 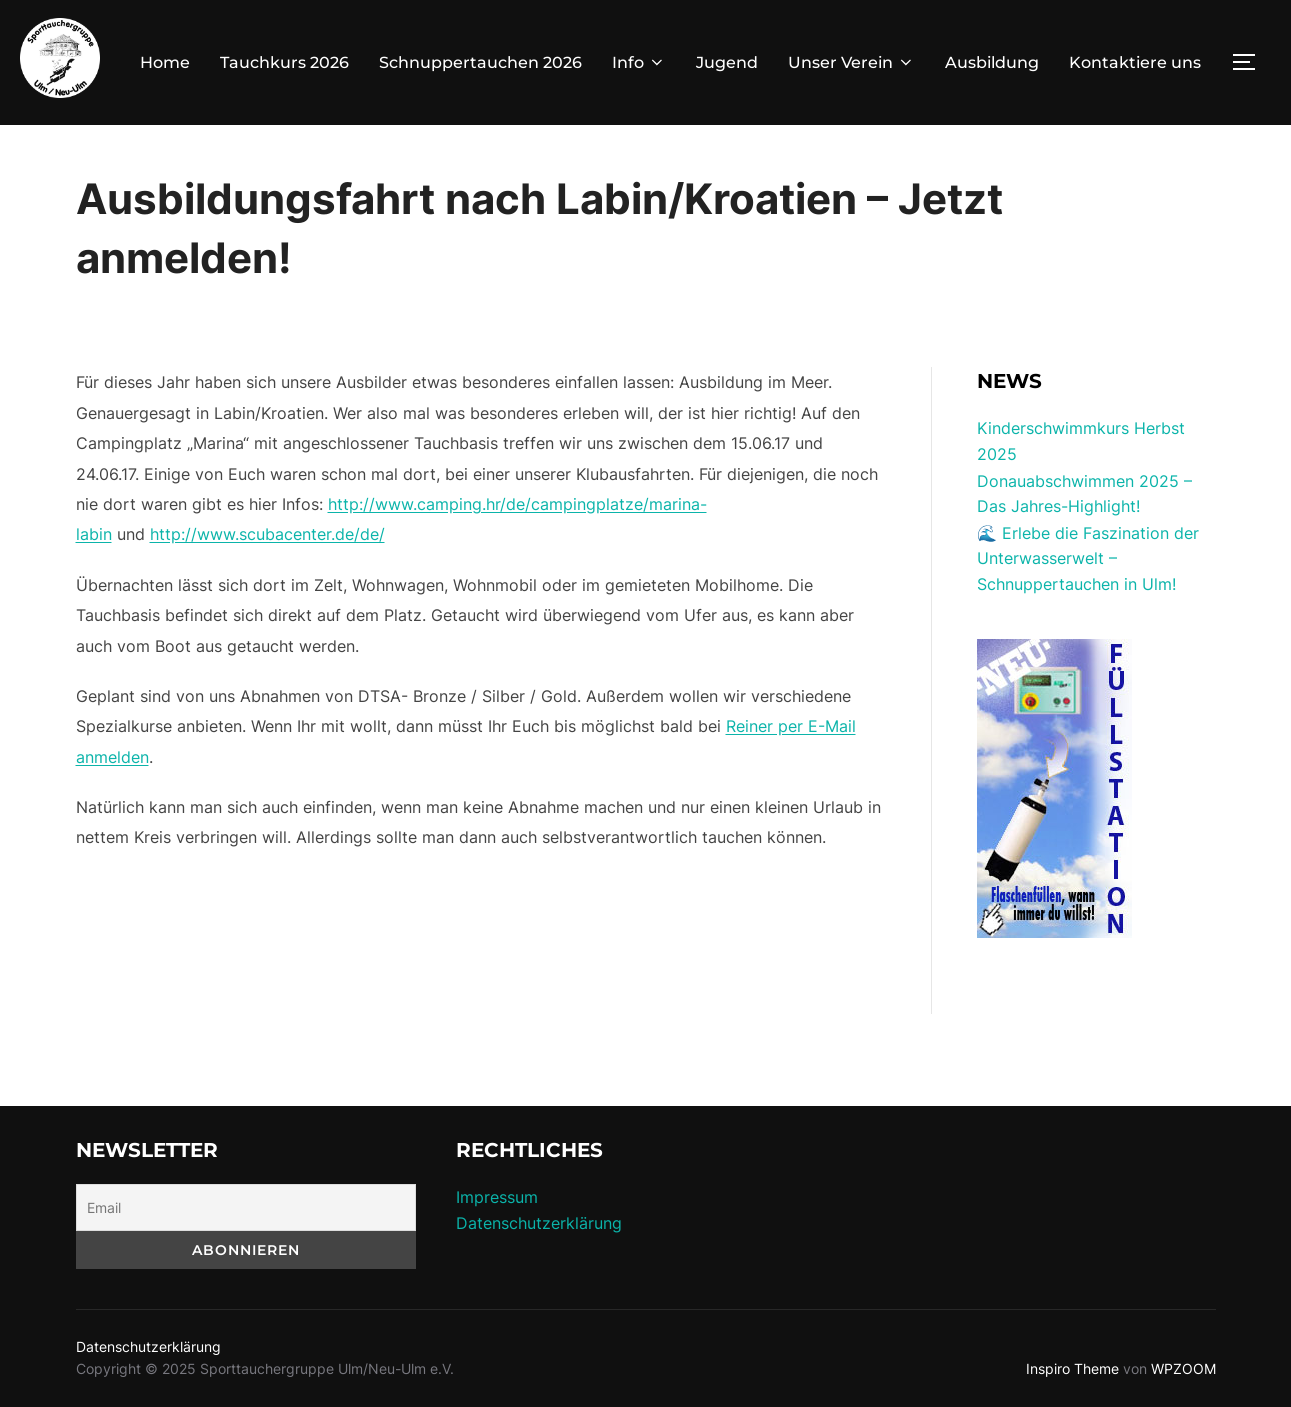 I want to click on Info, so click(x=639, y=62).